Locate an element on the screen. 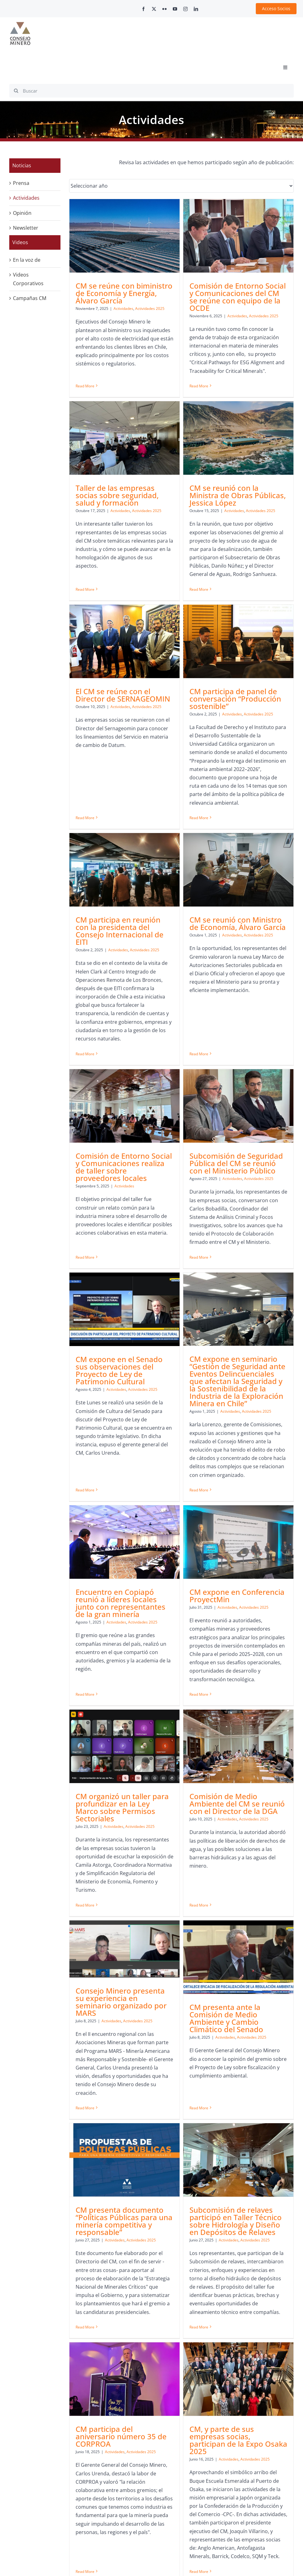  Newsletter is located at coordinates (25, 227).